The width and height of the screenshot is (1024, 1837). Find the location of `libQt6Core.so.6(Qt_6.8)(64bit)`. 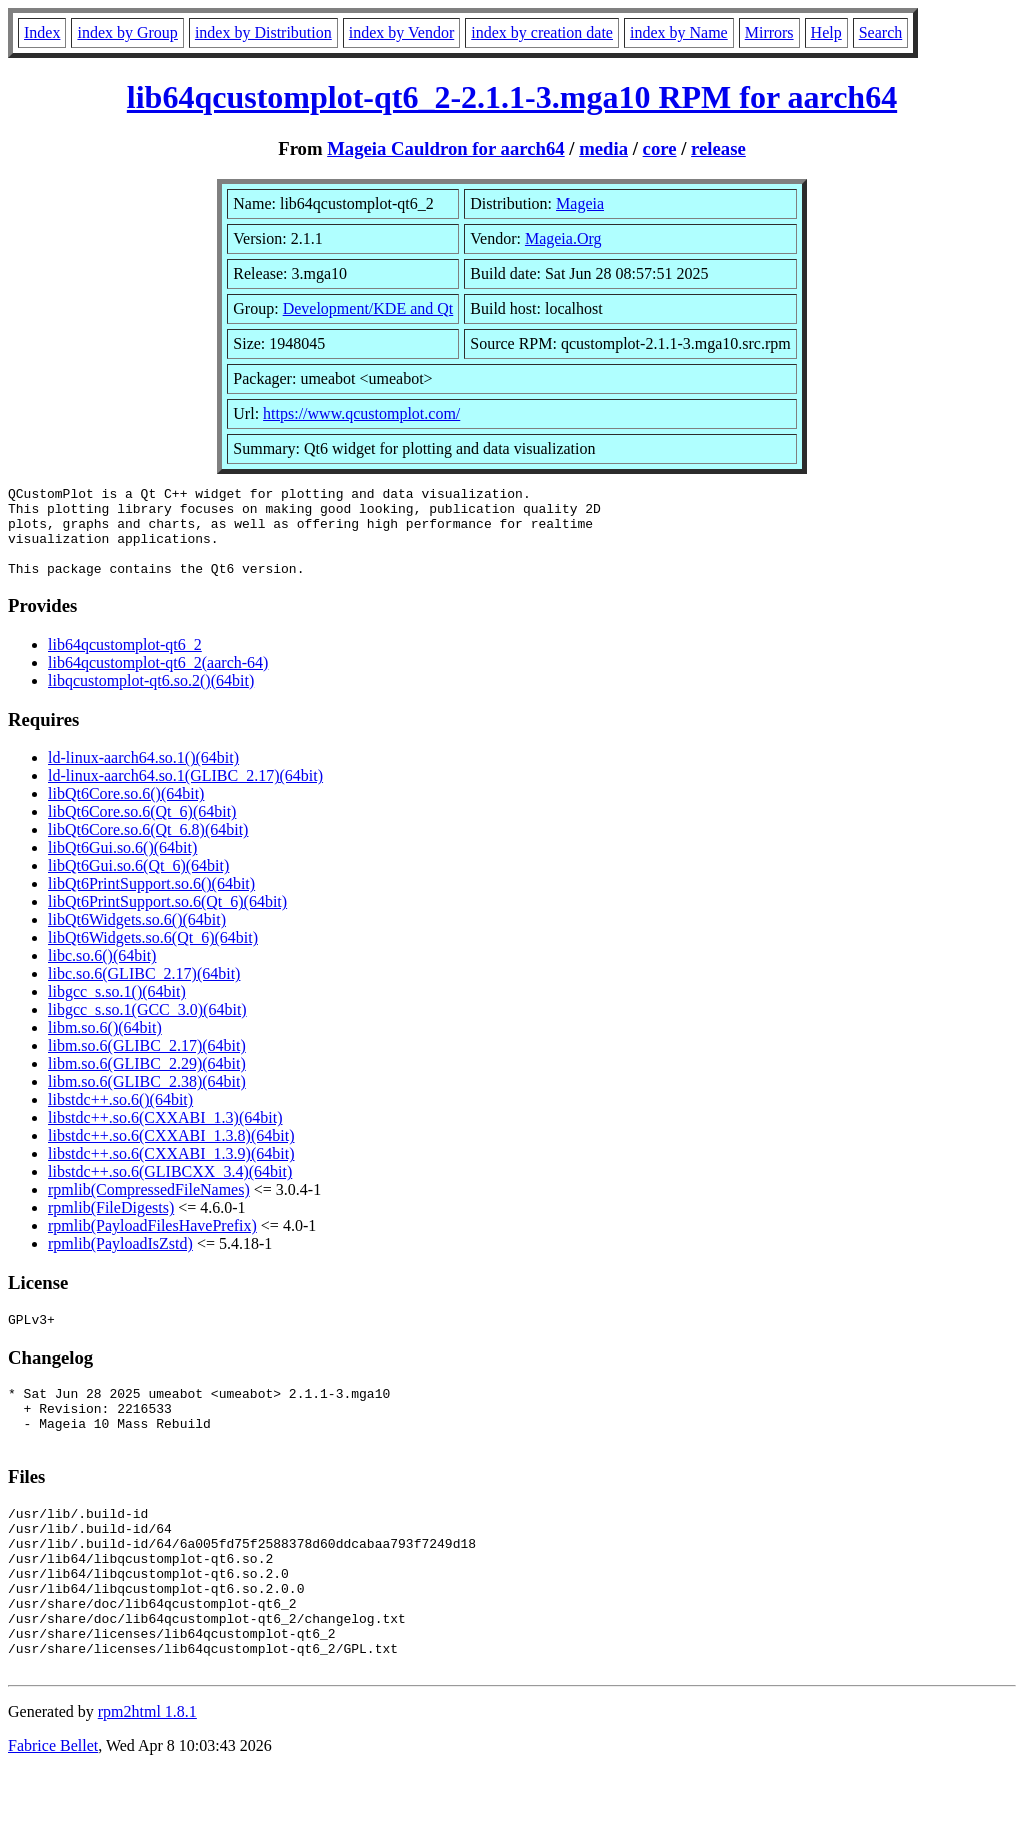

libQt6Core.so.6(Qt_6.8)(64bit) is located at coordinates (148, 847).